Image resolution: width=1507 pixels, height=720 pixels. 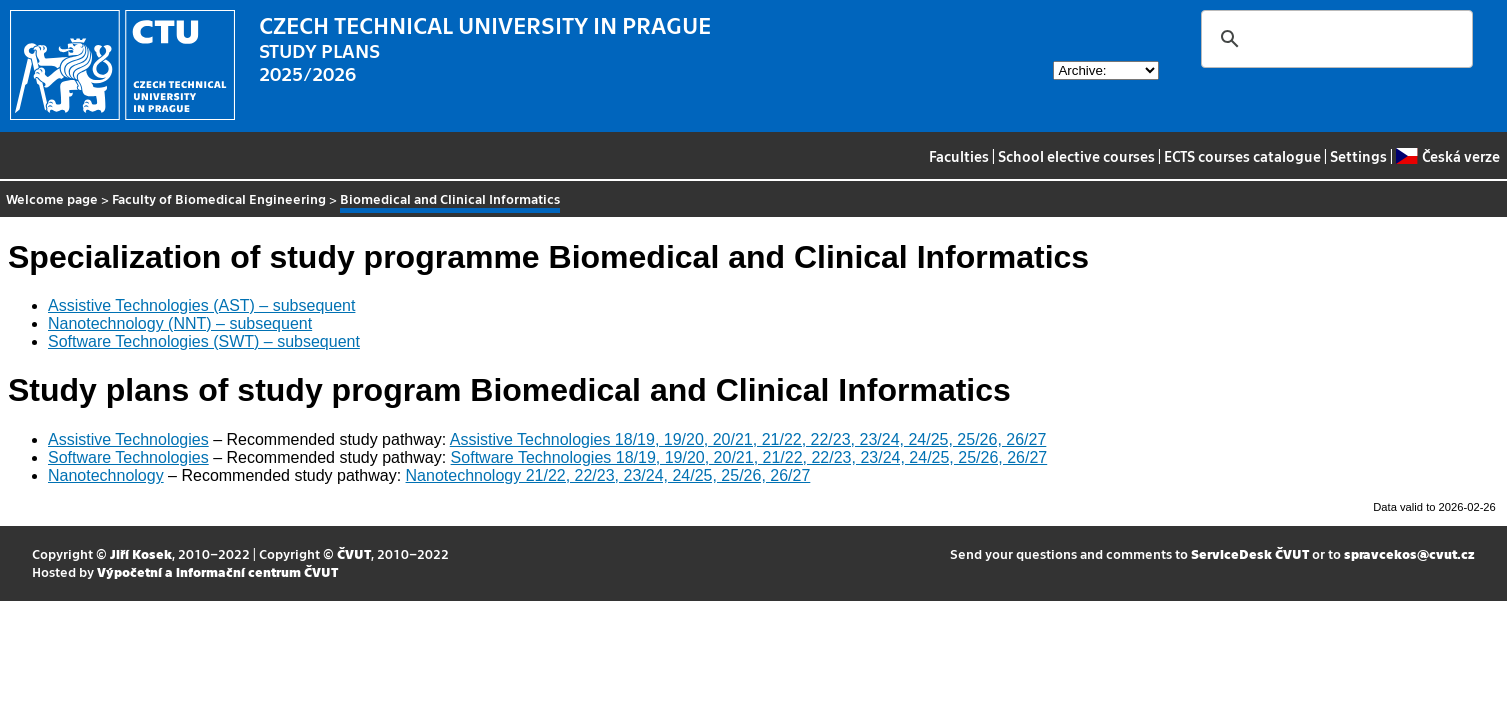 What do you see at coordinates (1409, 553) in the screenshot?
I see `spravcekos@cvut.cz` at bounding box center [1409, 553].